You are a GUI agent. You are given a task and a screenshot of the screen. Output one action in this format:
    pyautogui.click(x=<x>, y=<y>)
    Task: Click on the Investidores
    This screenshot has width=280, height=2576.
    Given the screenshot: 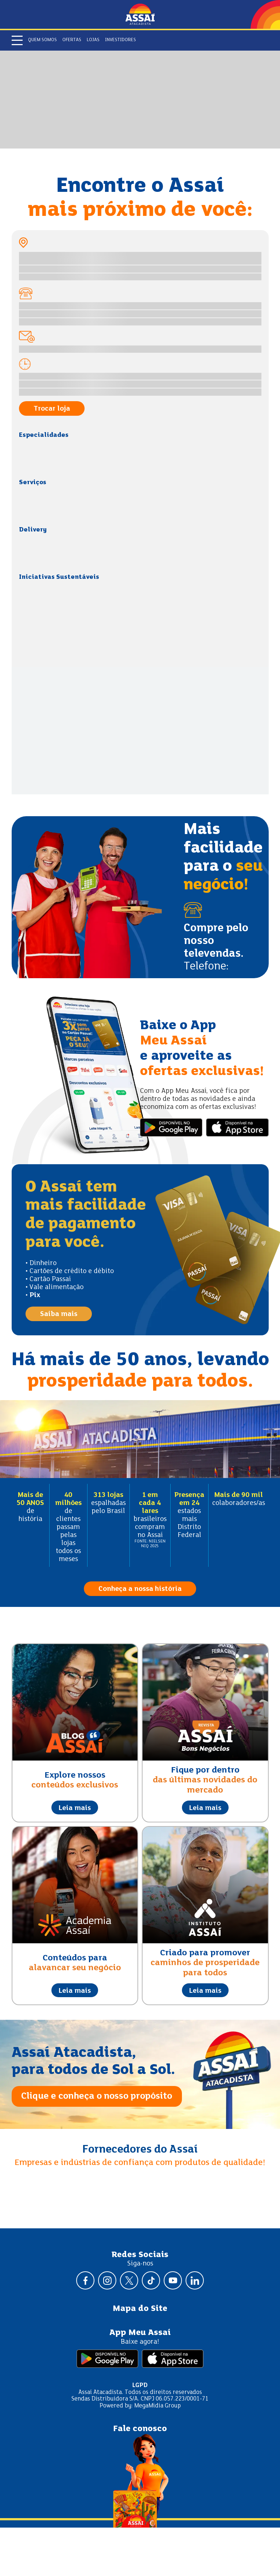 What is the action you would take?
    pyautogui.click(x=120, y=40)
    